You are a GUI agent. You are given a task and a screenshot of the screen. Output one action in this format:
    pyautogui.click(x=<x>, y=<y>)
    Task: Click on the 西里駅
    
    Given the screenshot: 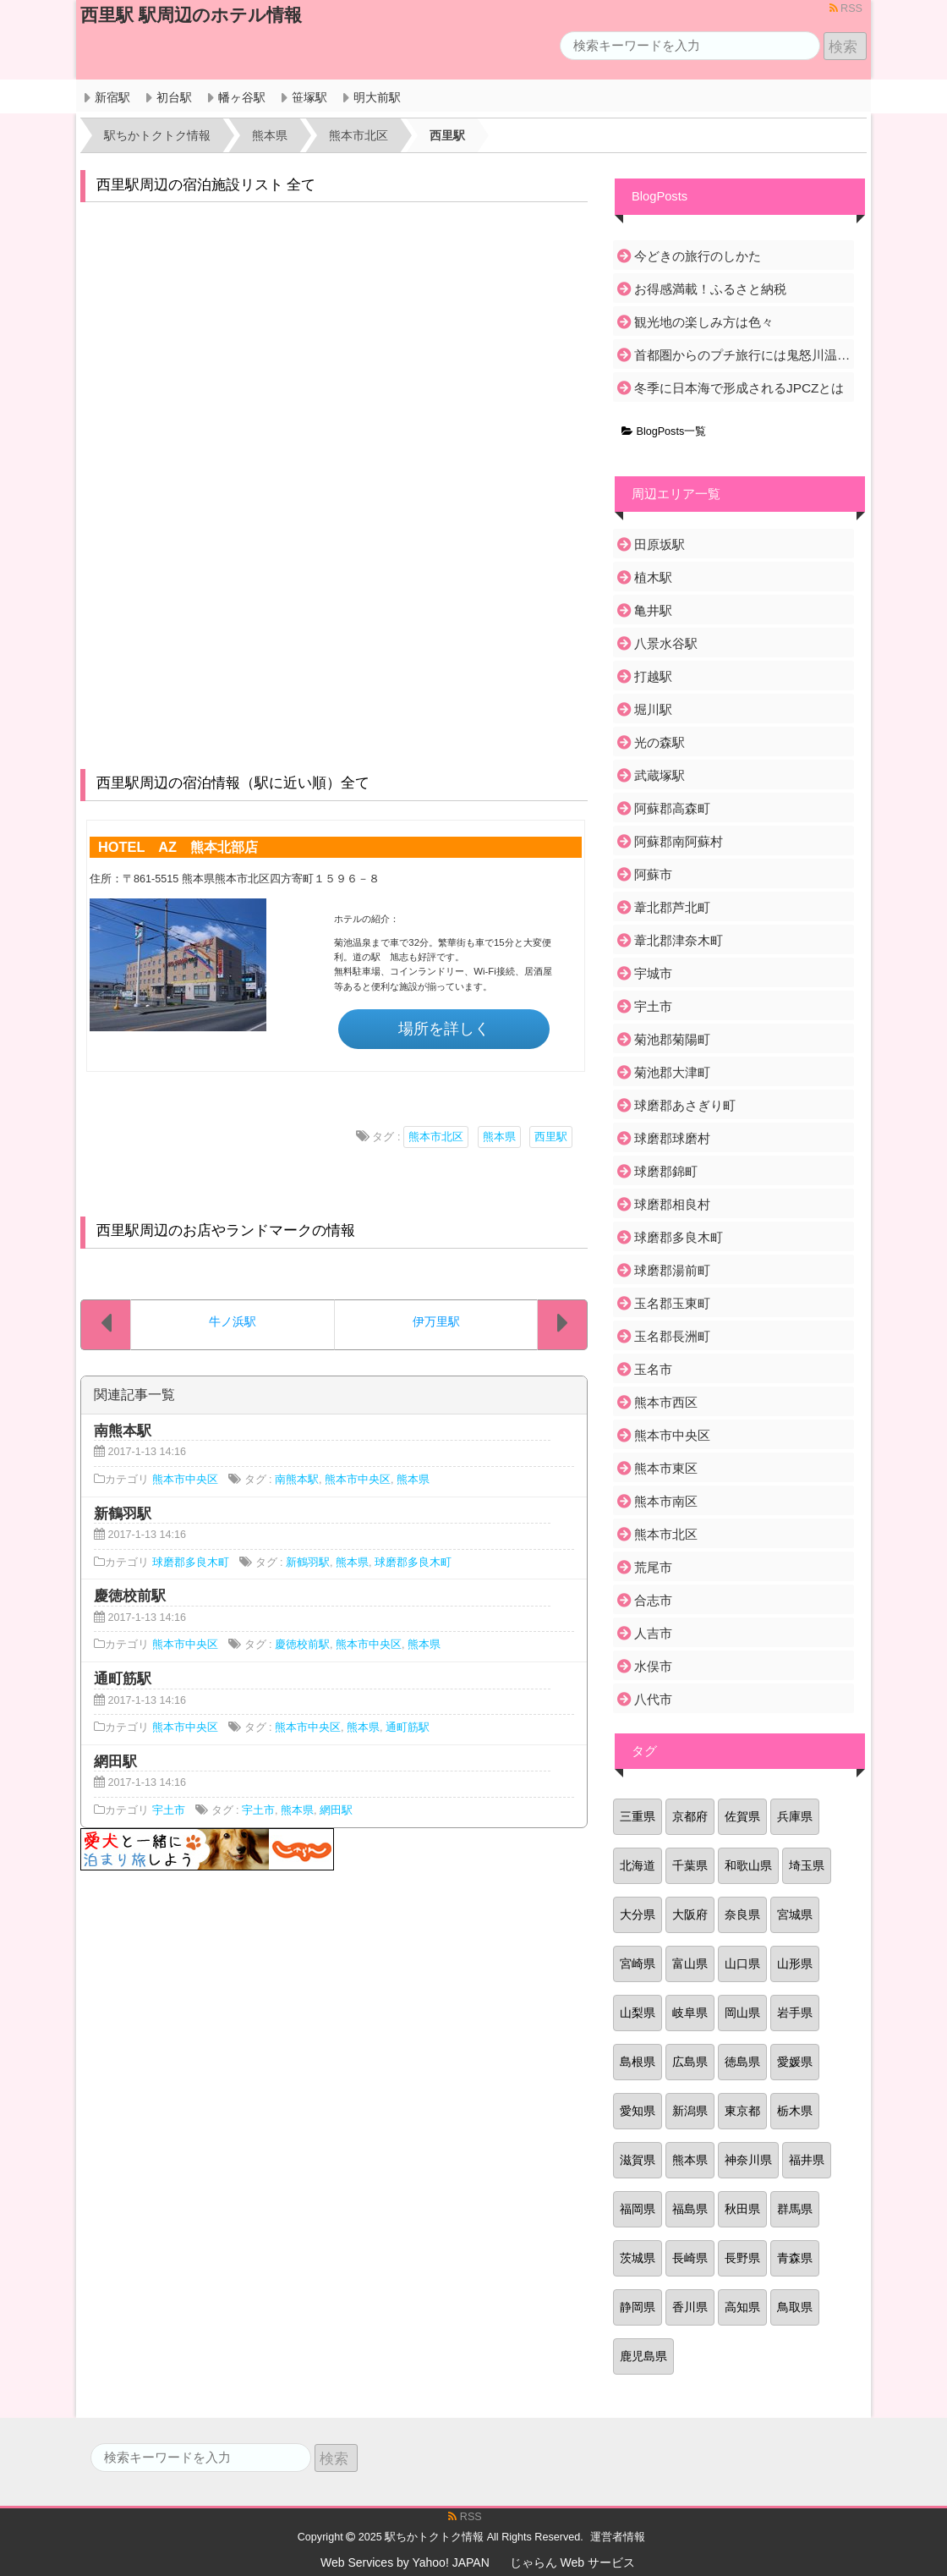 What is the action you would take?
    pyautogui.click(x=550, y=1137)
    